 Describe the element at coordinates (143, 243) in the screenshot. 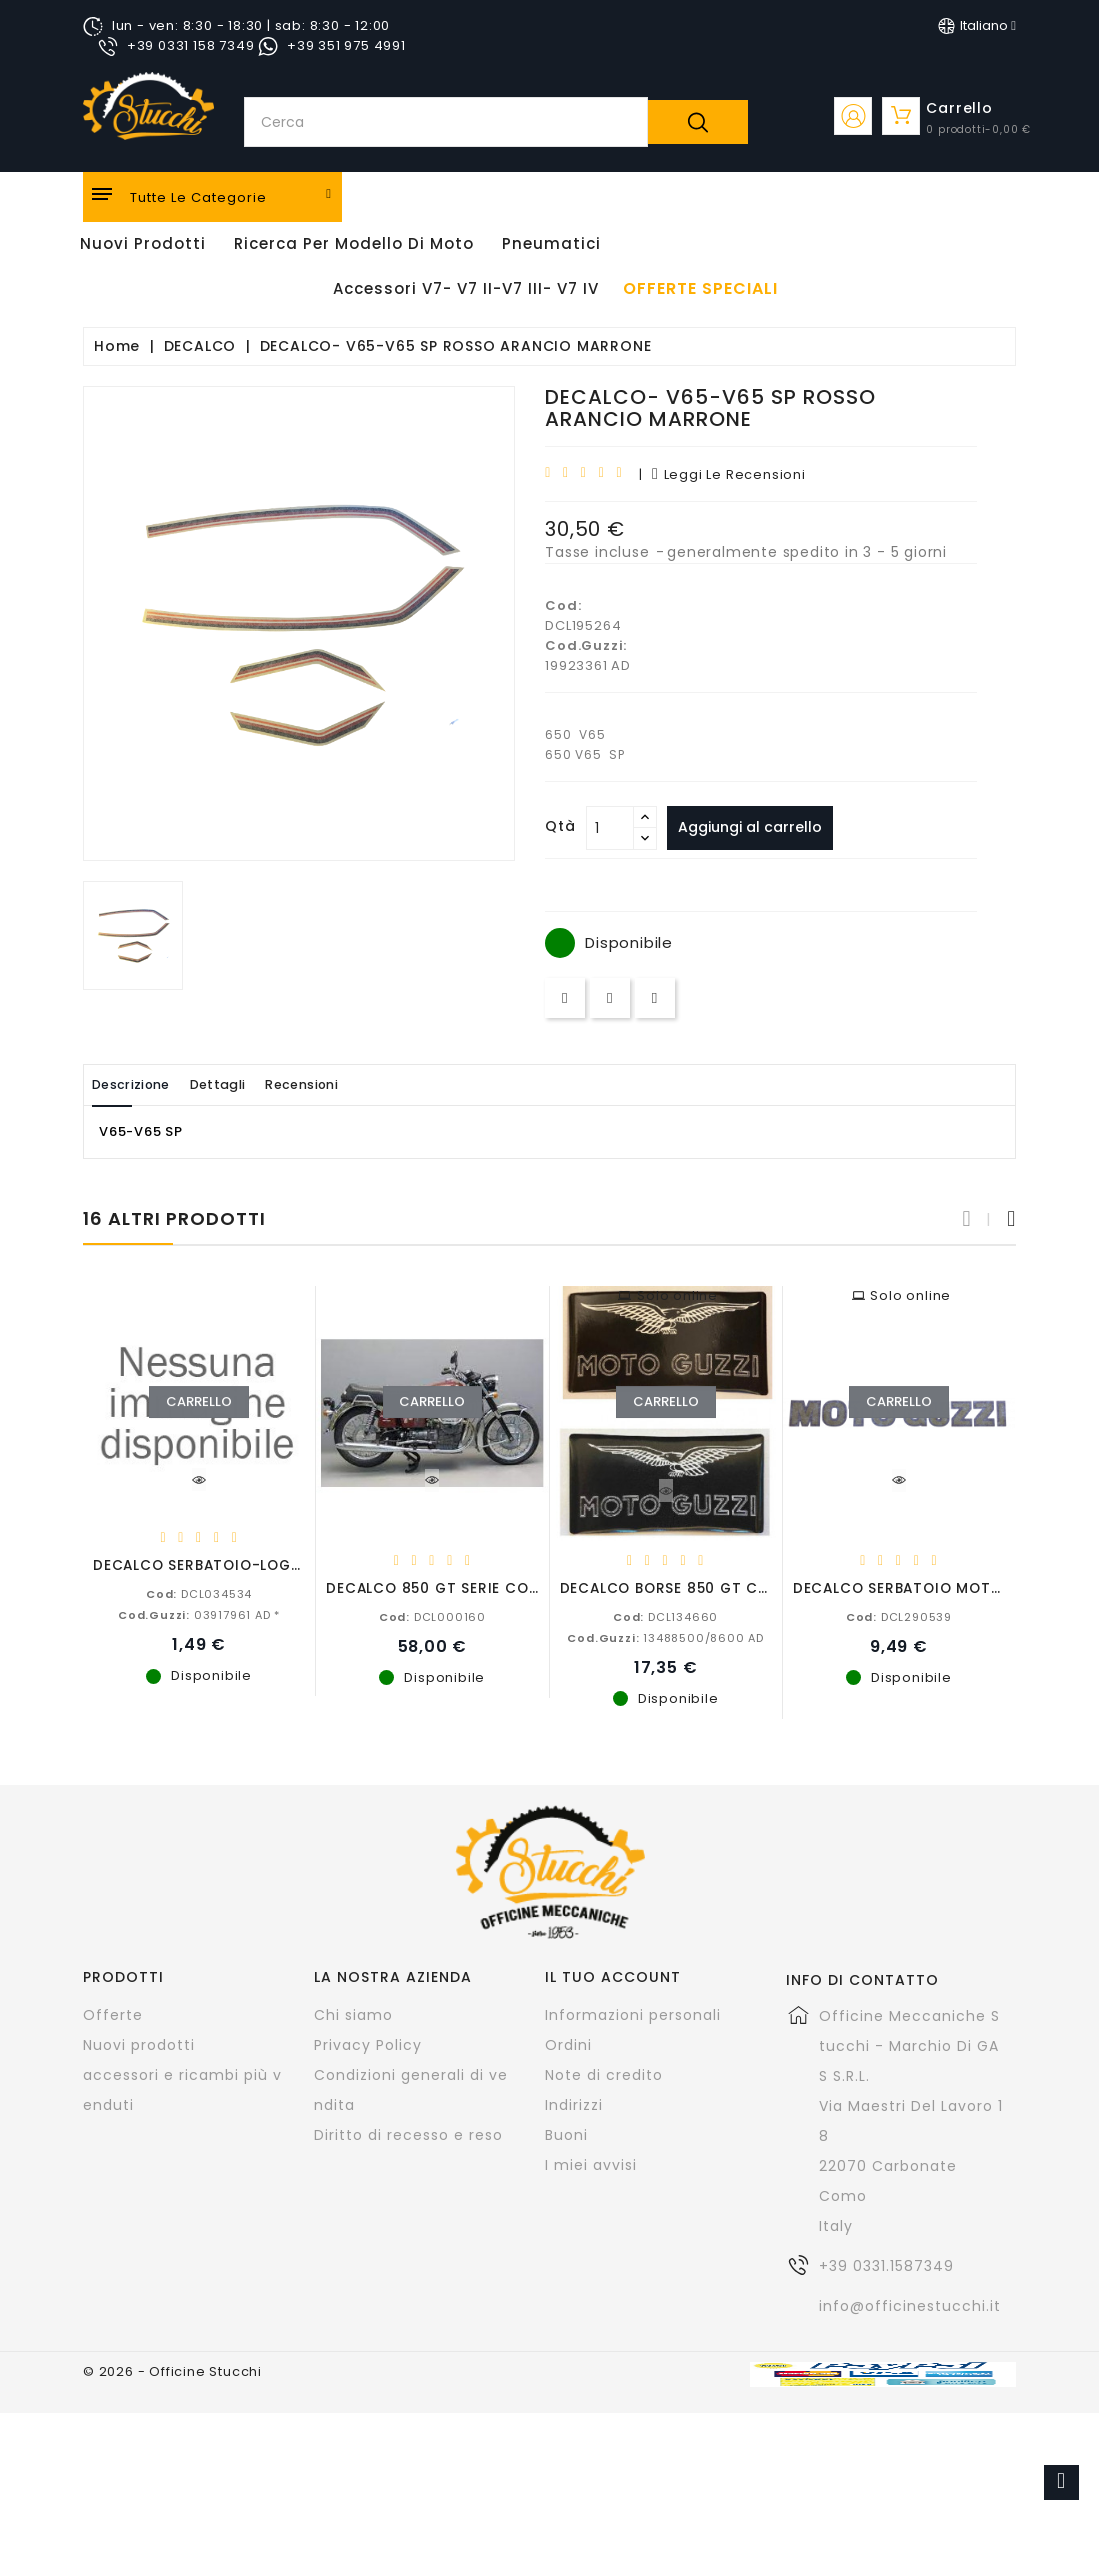

I see `Nuovi Prodotti` at that location.